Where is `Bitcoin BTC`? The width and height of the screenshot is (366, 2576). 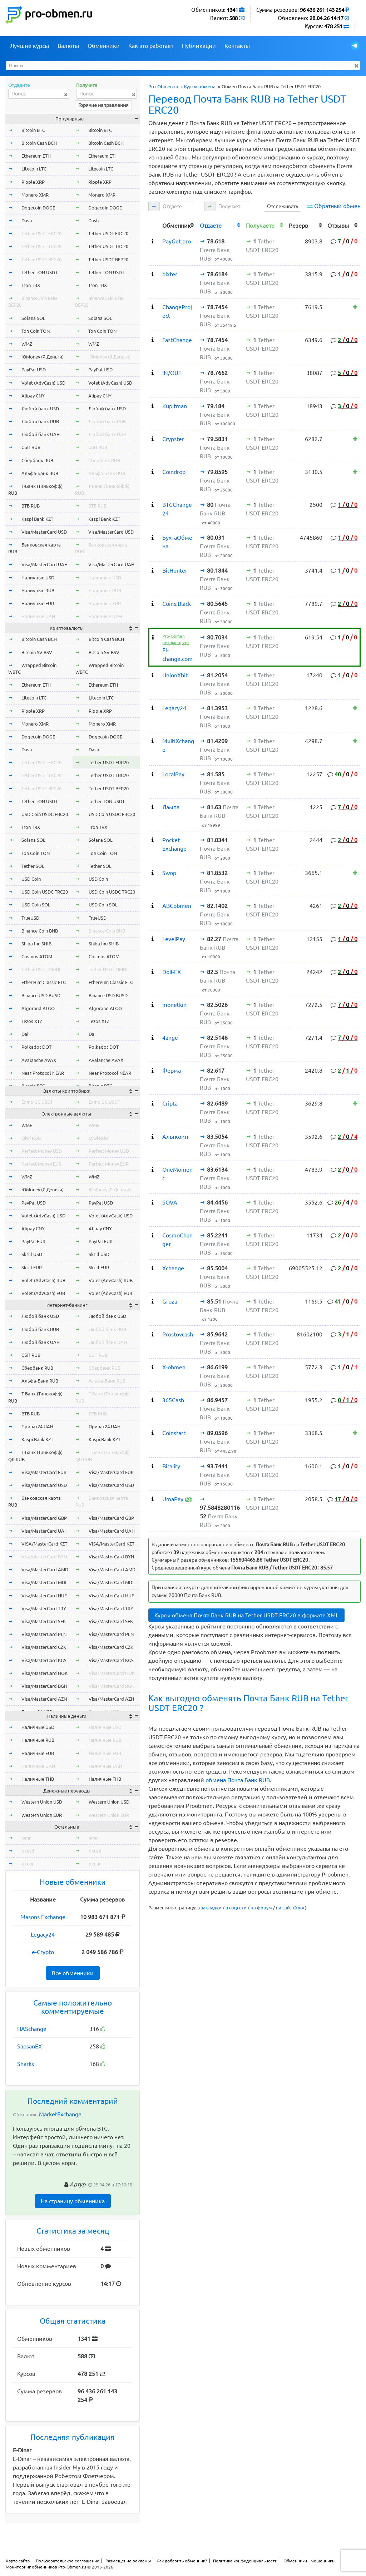
Bitcoin BTC is located at coordinates (33, 130).